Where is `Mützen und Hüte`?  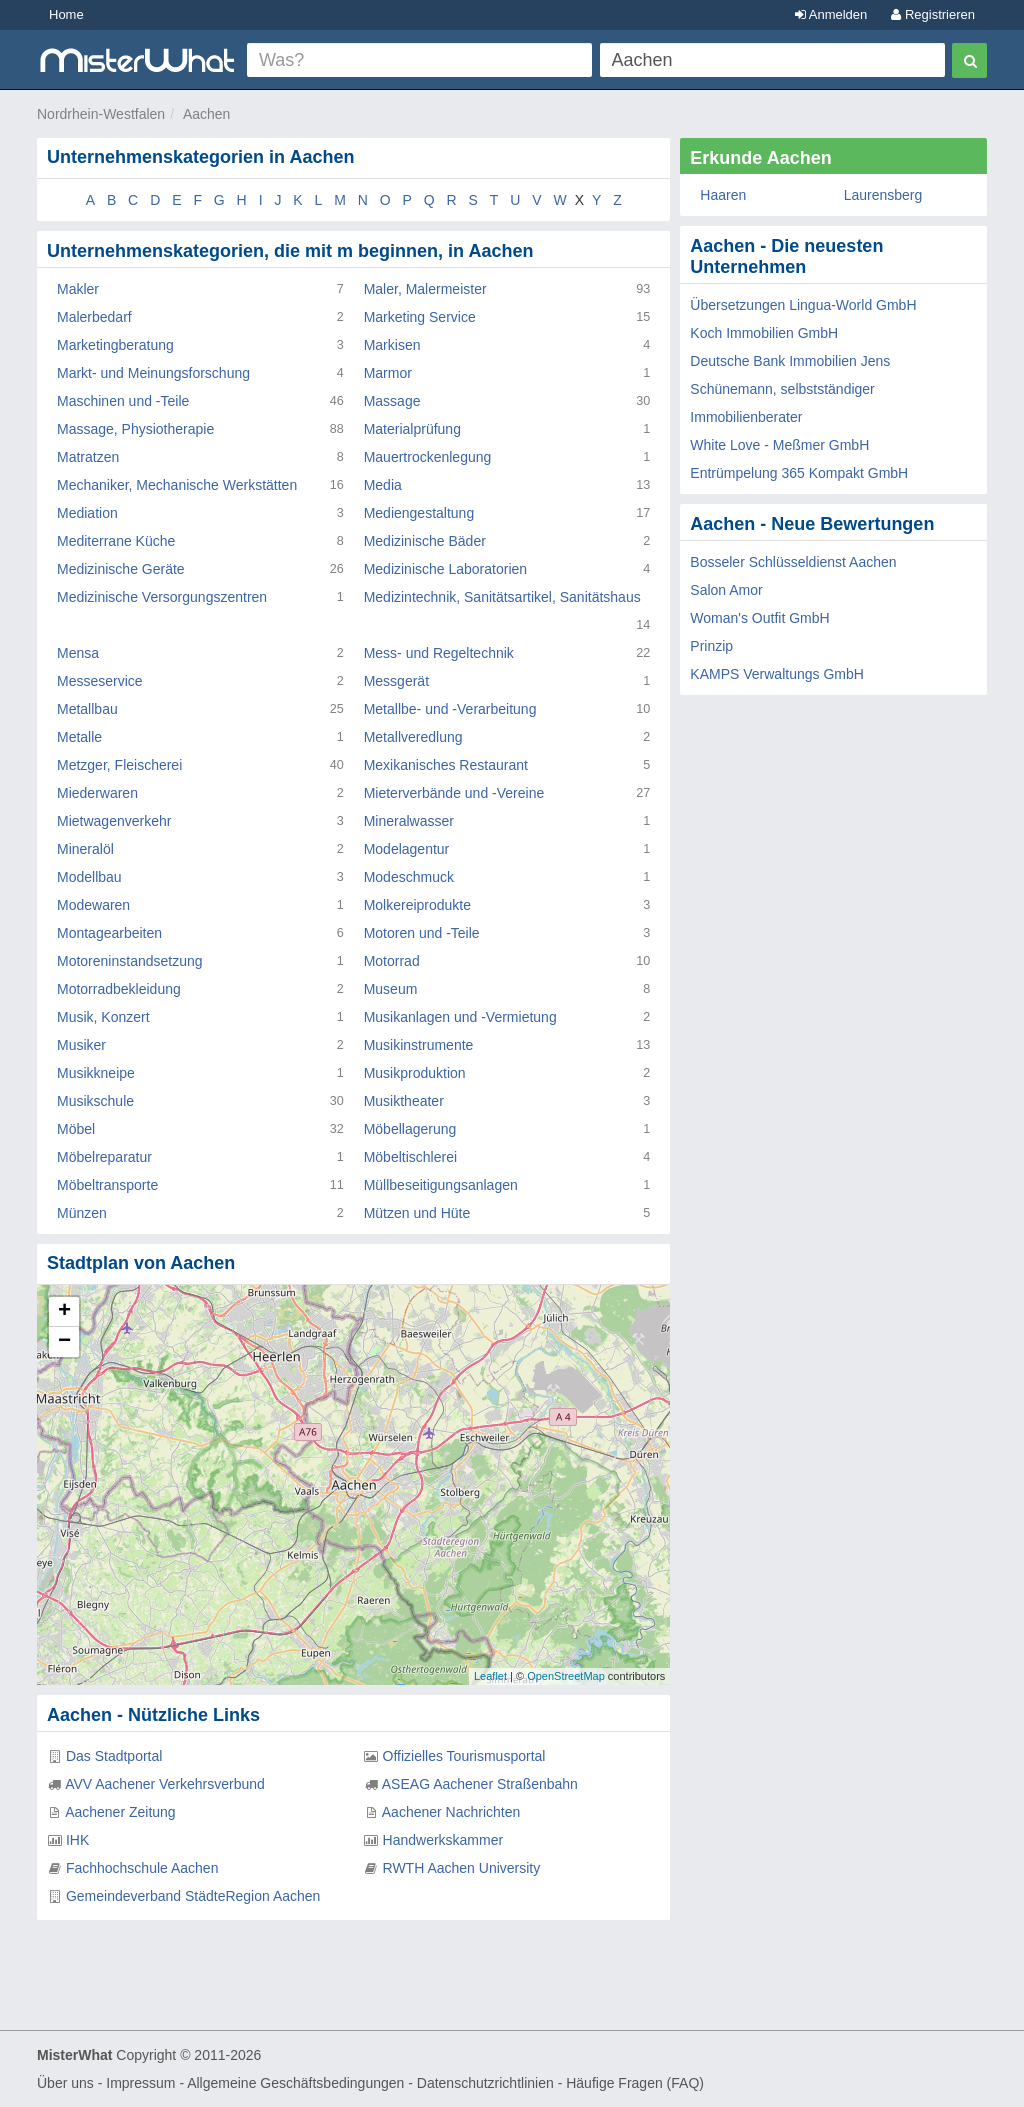 Mützen und Hüte is located at coordinates (417, 1213).